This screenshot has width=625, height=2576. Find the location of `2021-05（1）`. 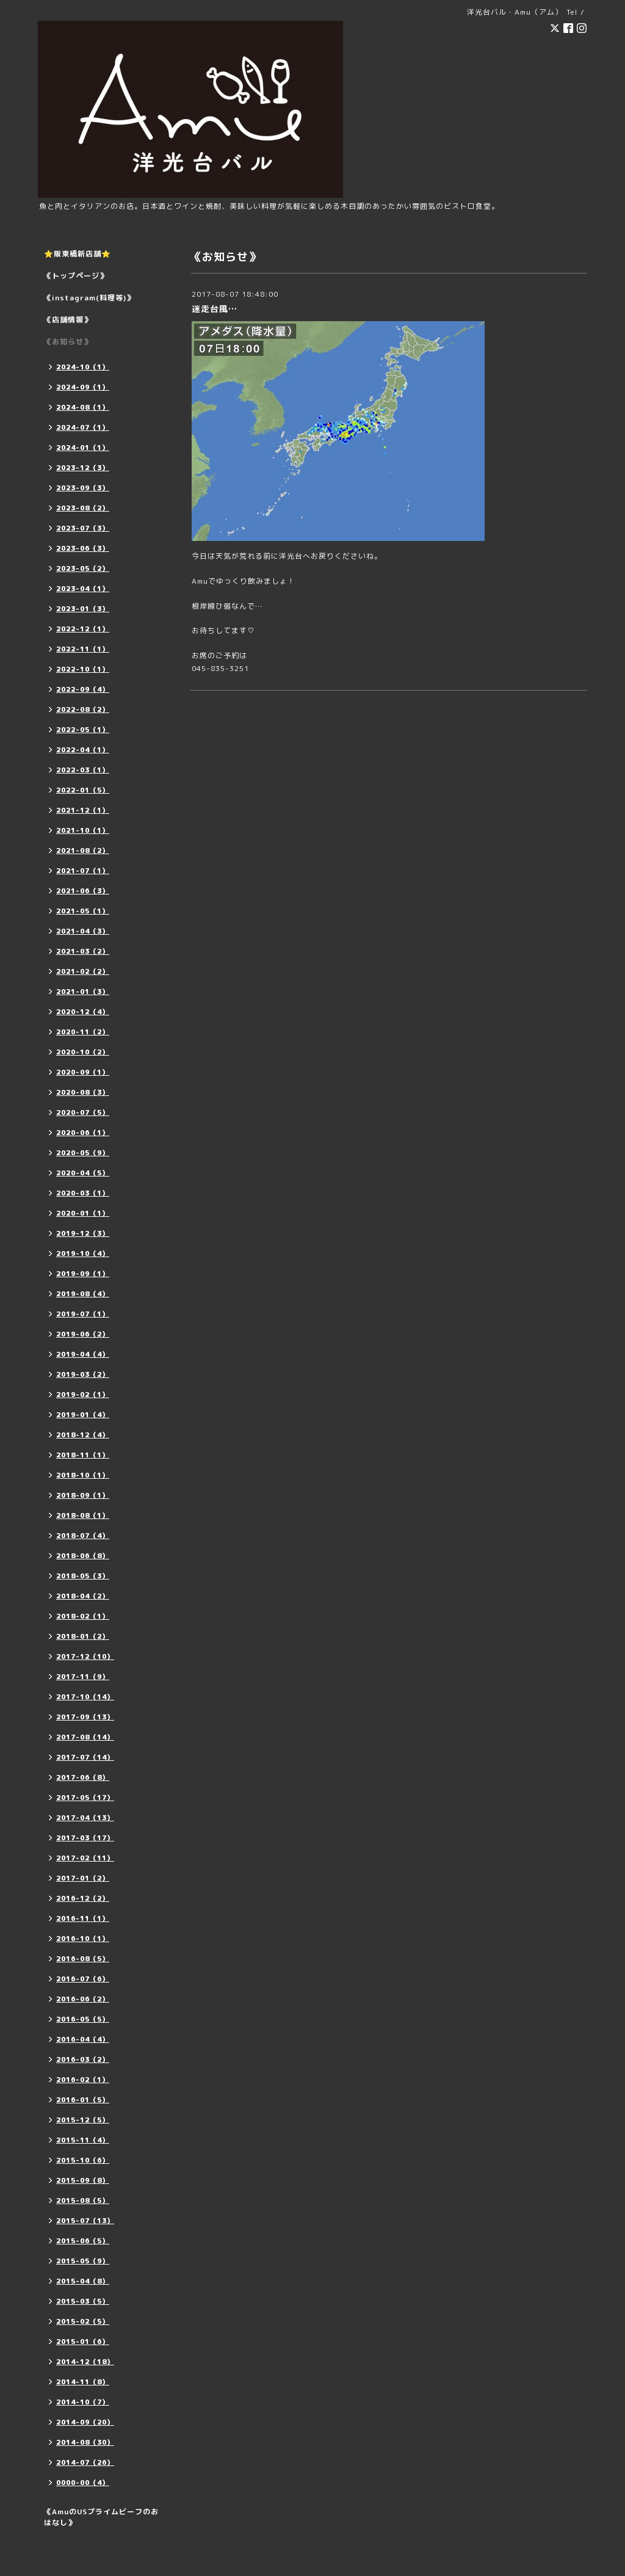

2021-05（1） is located at coordinates (82, 911).